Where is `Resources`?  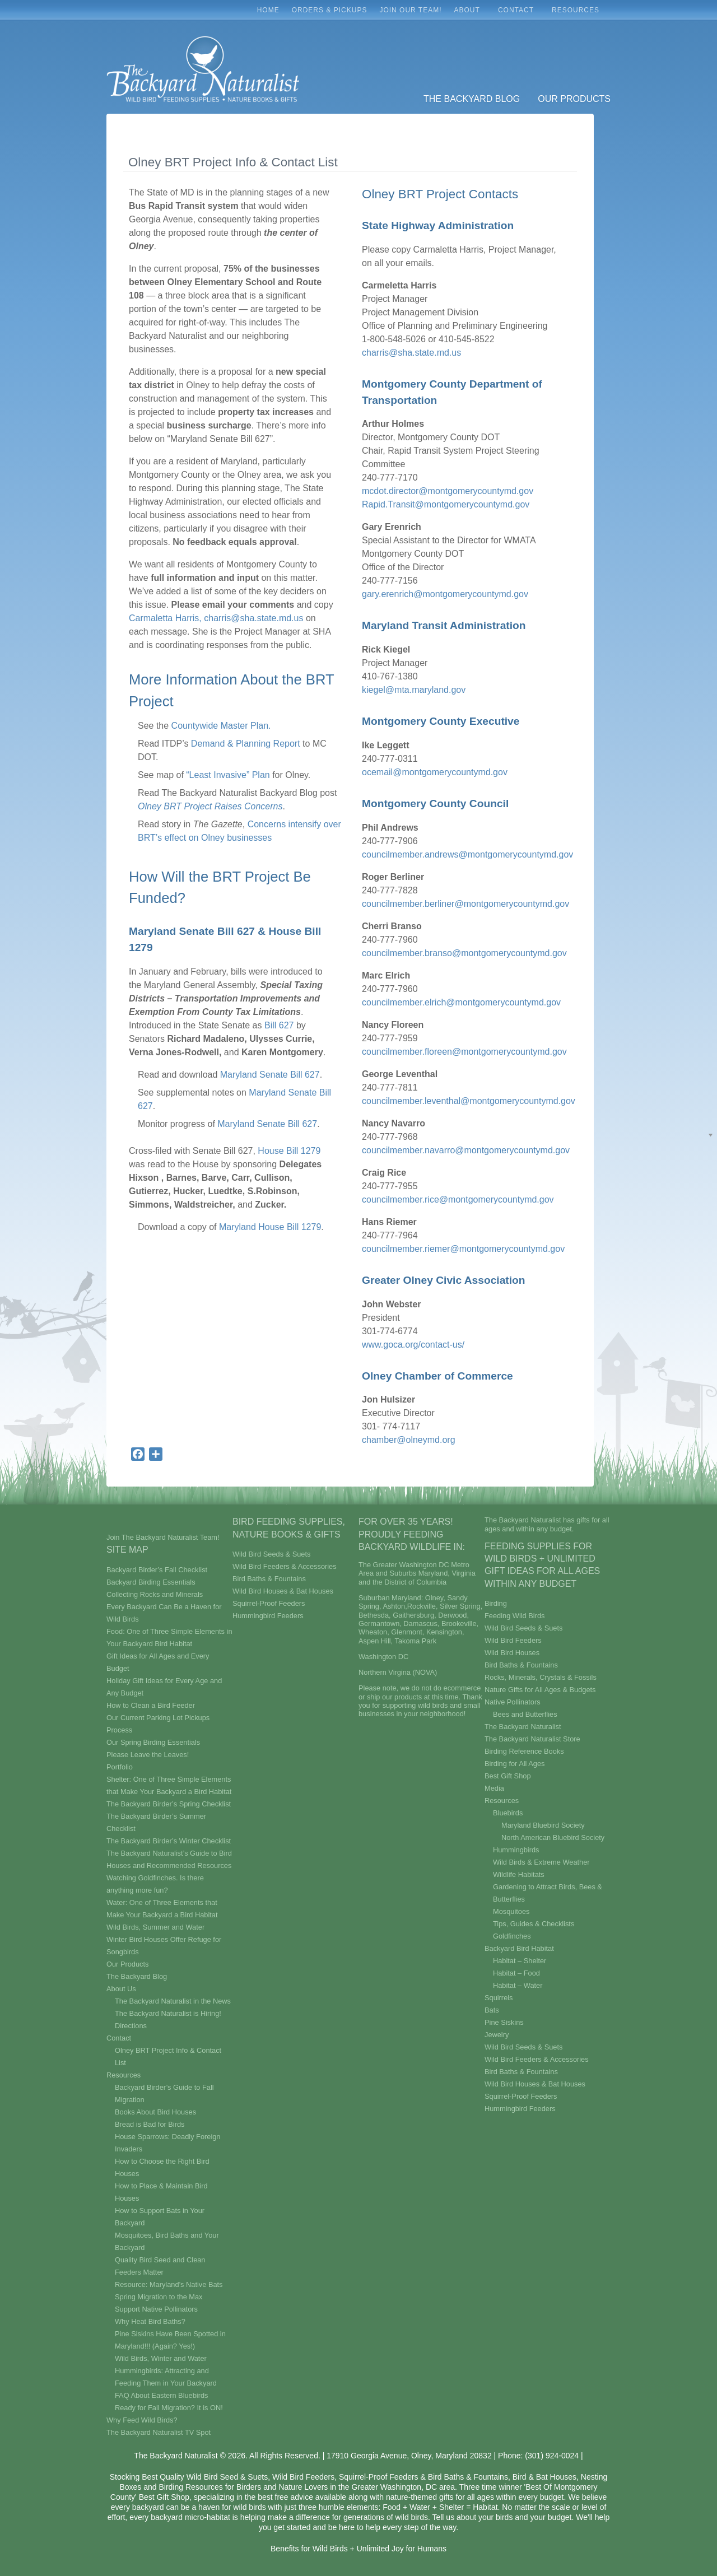 Resources is located at coordinates (578, 13).